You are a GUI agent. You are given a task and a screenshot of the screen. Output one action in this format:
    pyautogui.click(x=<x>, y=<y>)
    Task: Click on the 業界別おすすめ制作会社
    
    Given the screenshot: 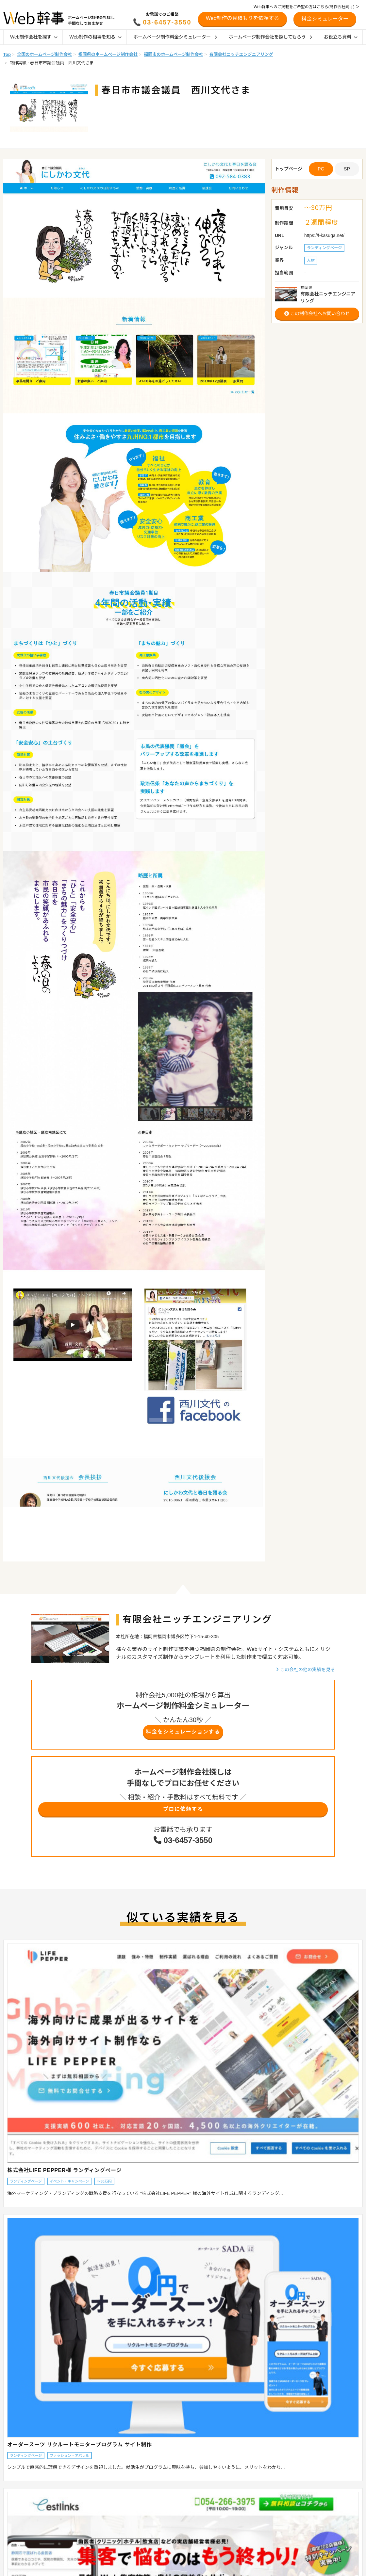 What is the action you would take?
    pyautogui.click(x=168, y=2533)
    